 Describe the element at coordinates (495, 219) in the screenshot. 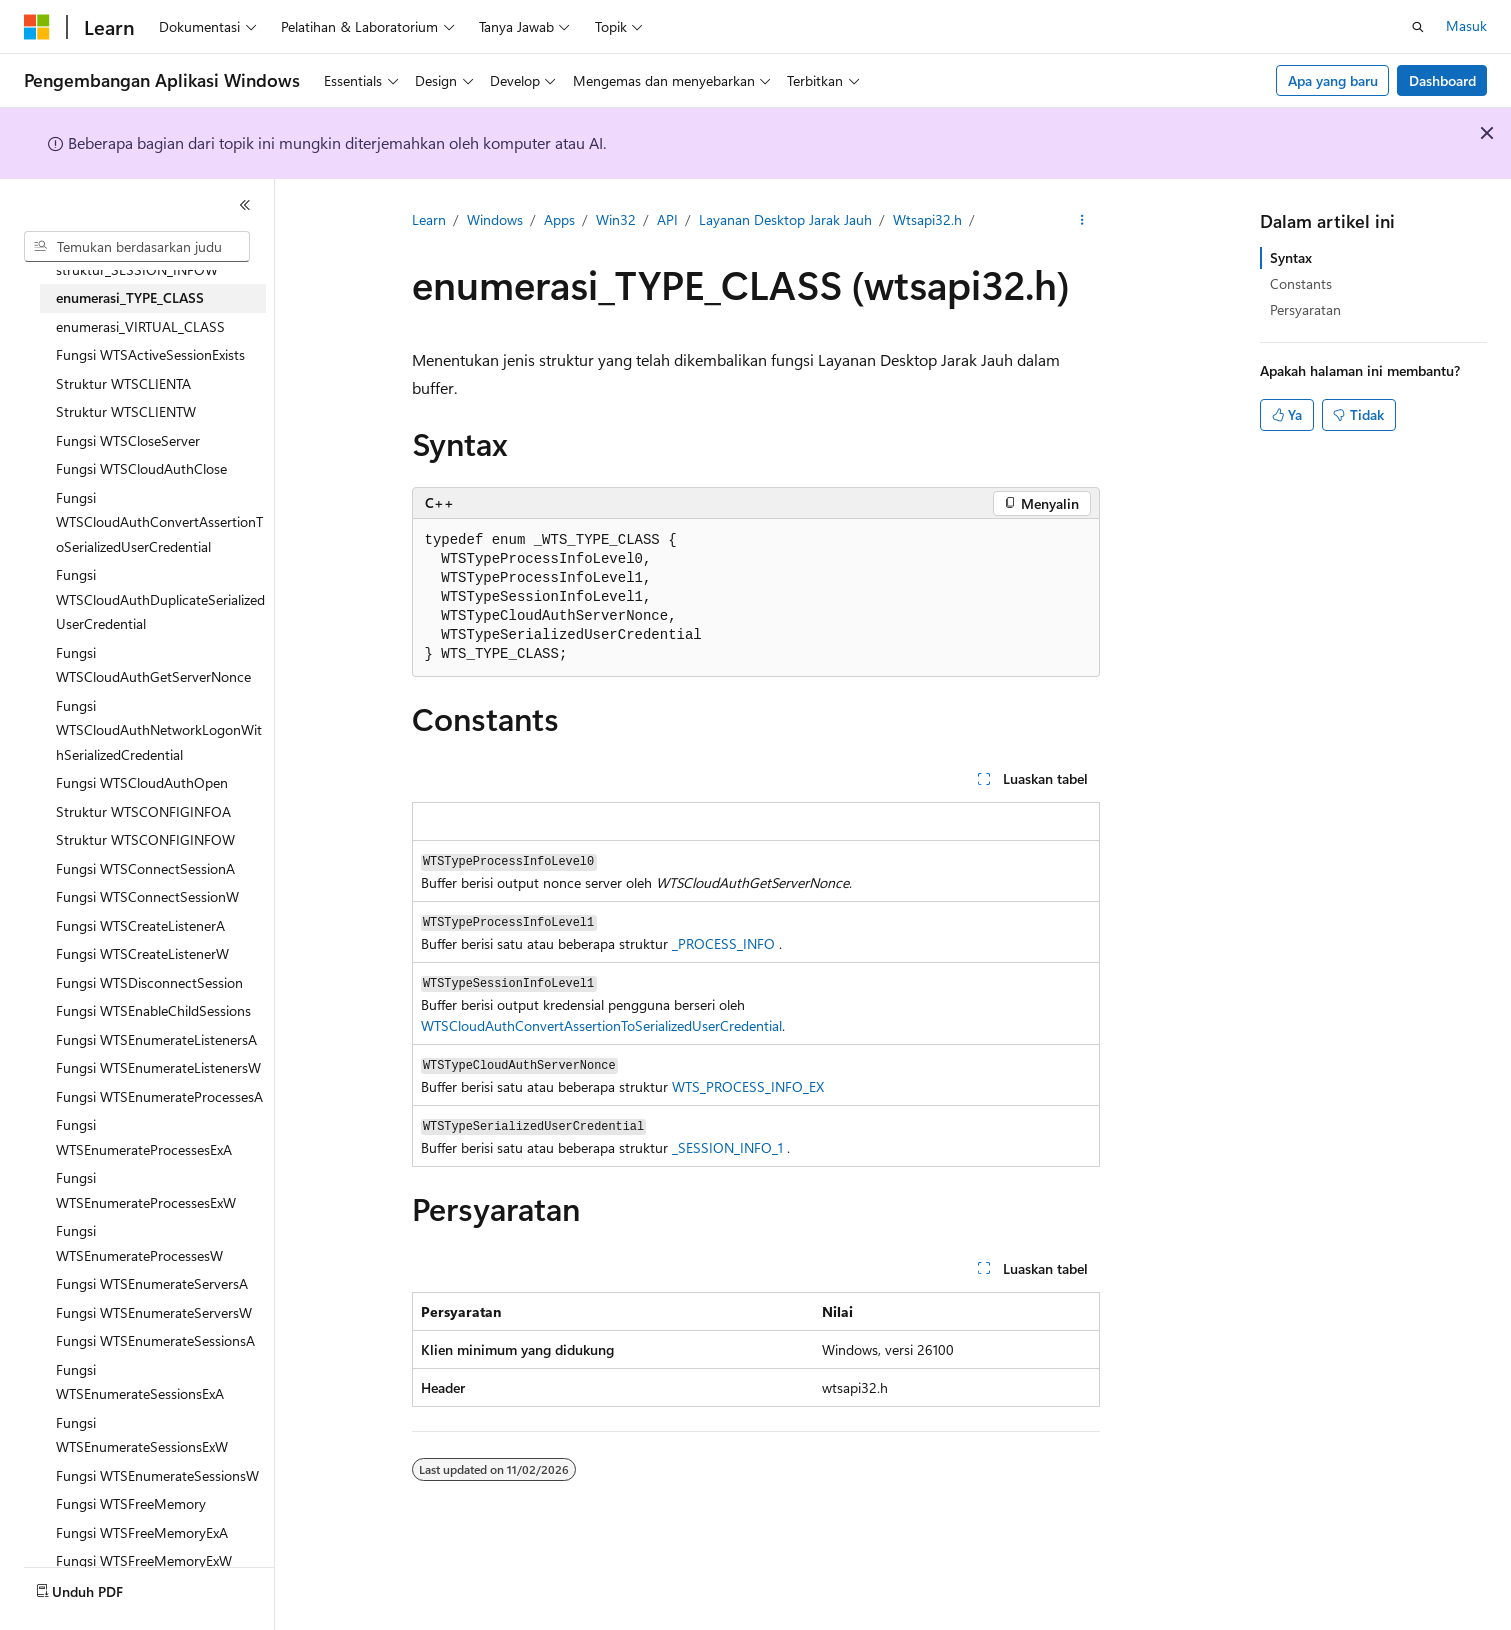

I see `Windows` at that location.